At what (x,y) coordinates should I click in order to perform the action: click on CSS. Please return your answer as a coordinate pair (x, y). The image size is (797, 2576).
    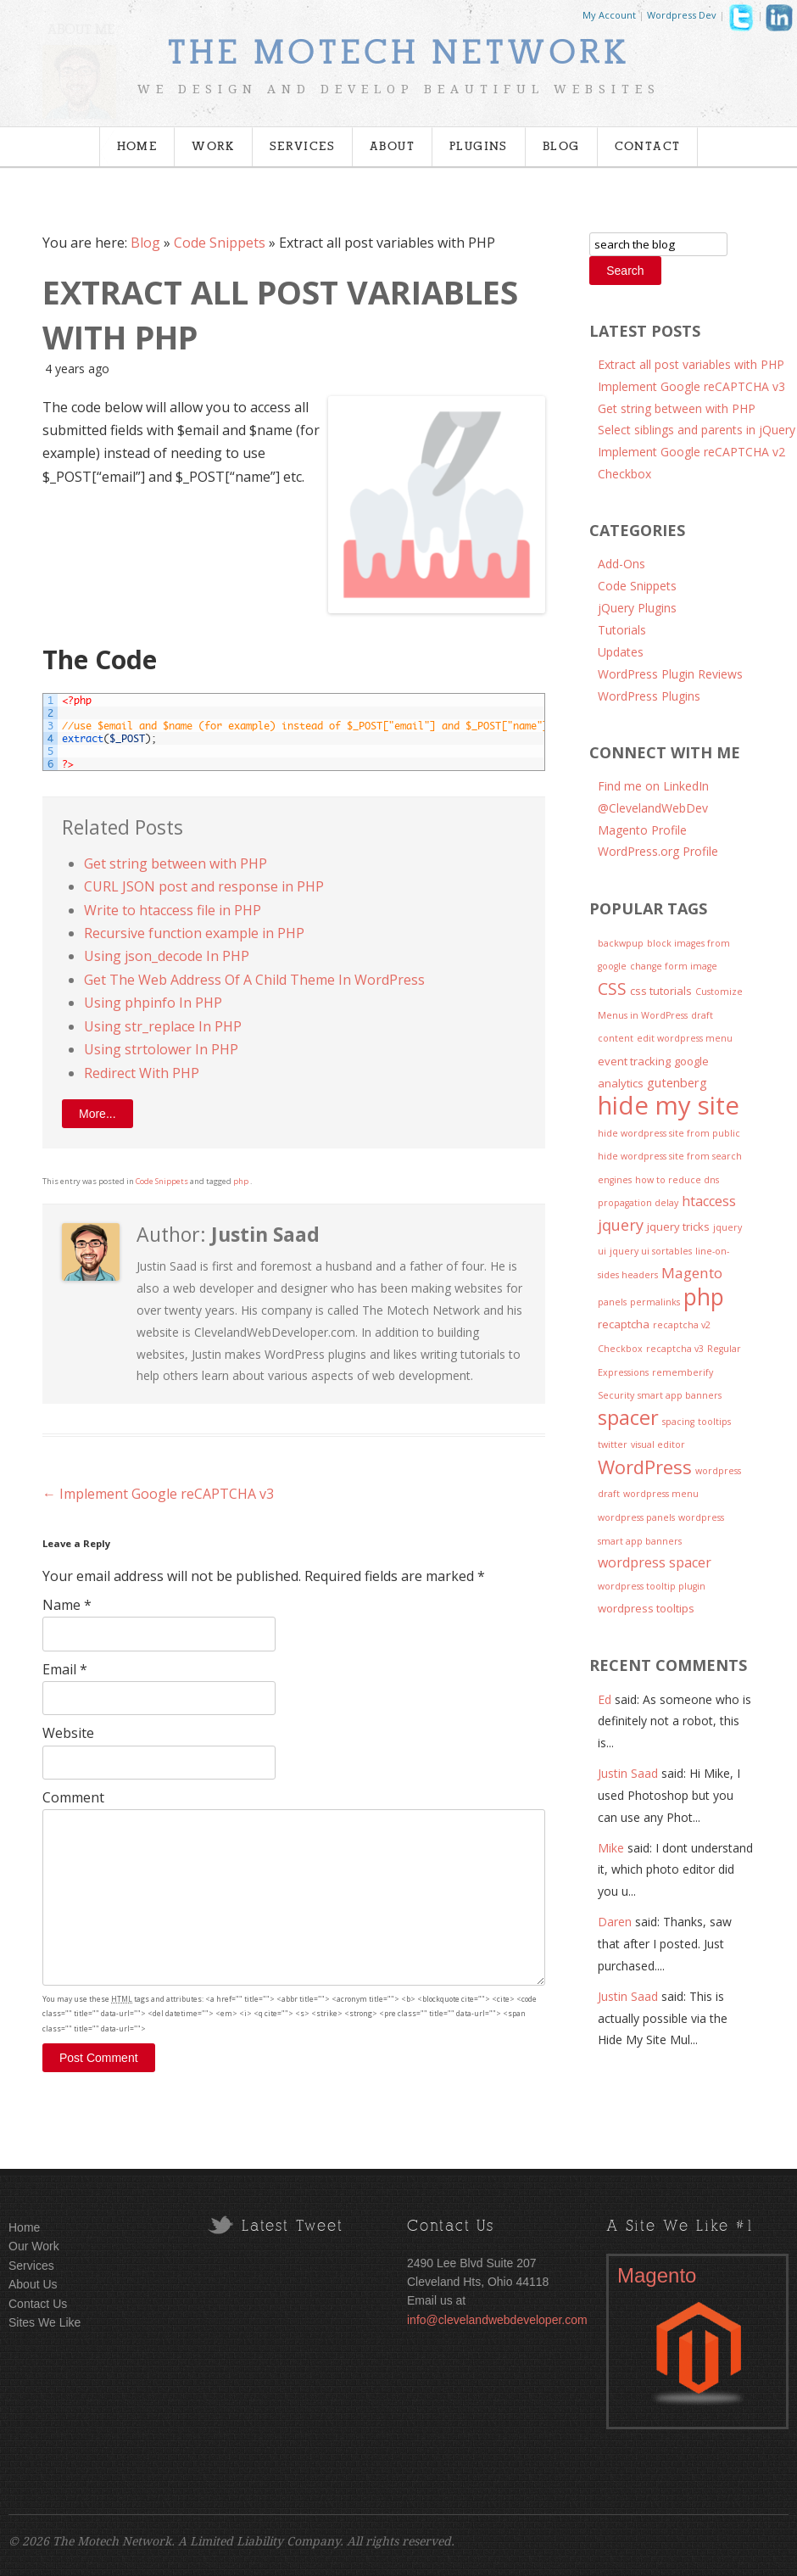
    Looking at the image, I should click on (612, 988).